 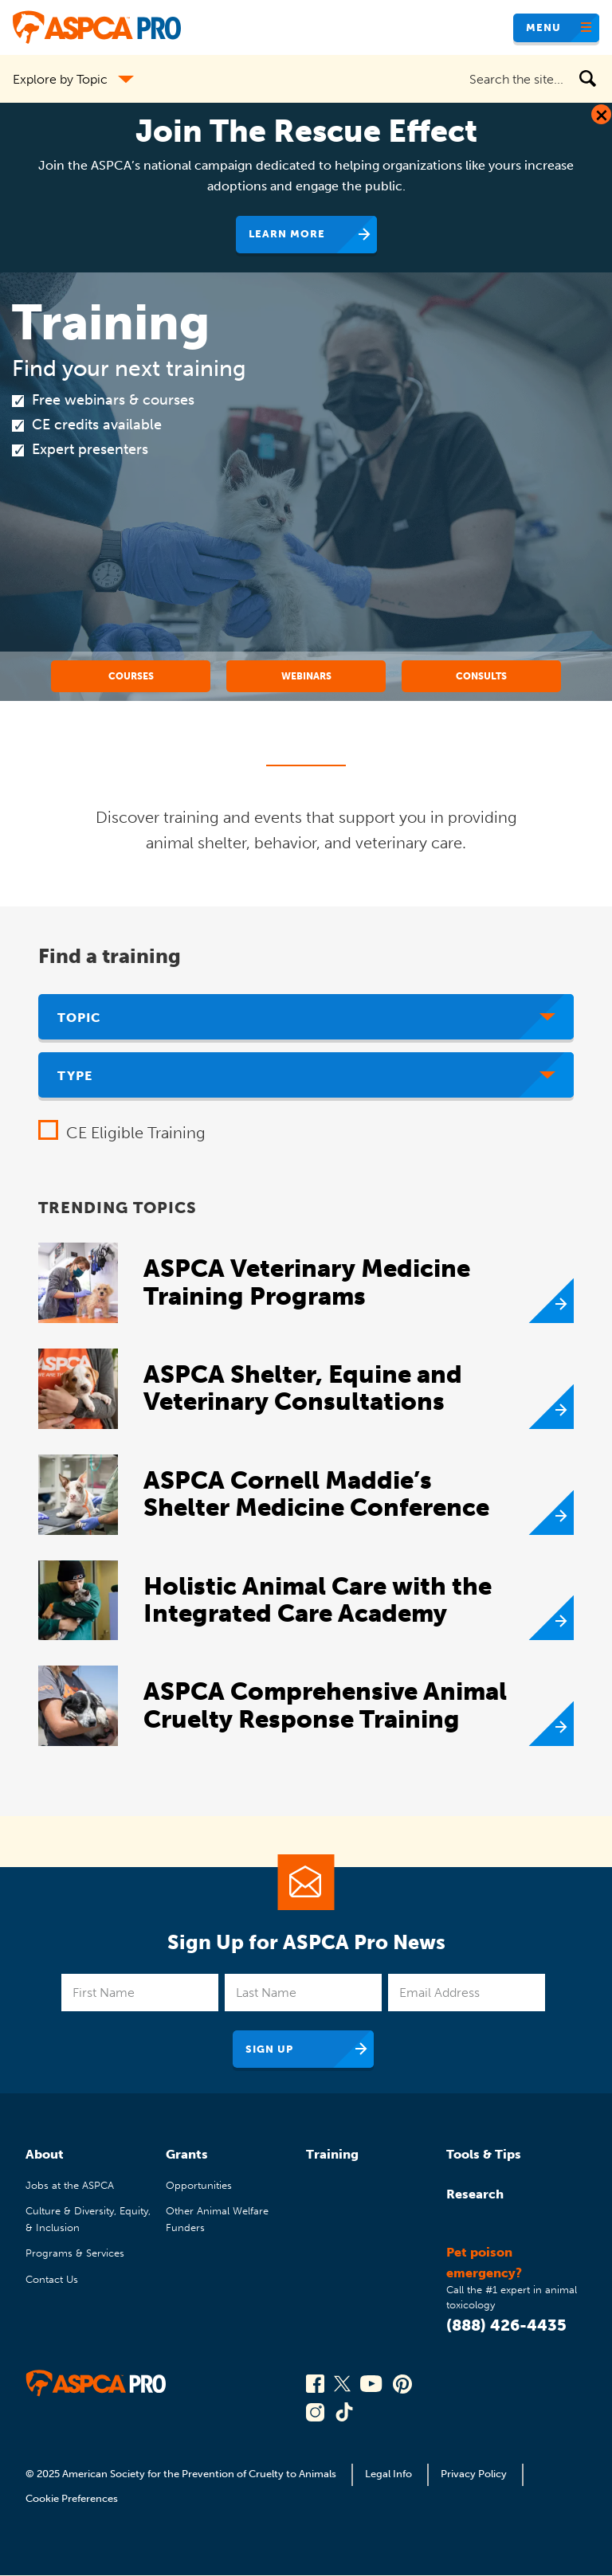 I want to click on Programs & Services, so click(x=75, y=2253).